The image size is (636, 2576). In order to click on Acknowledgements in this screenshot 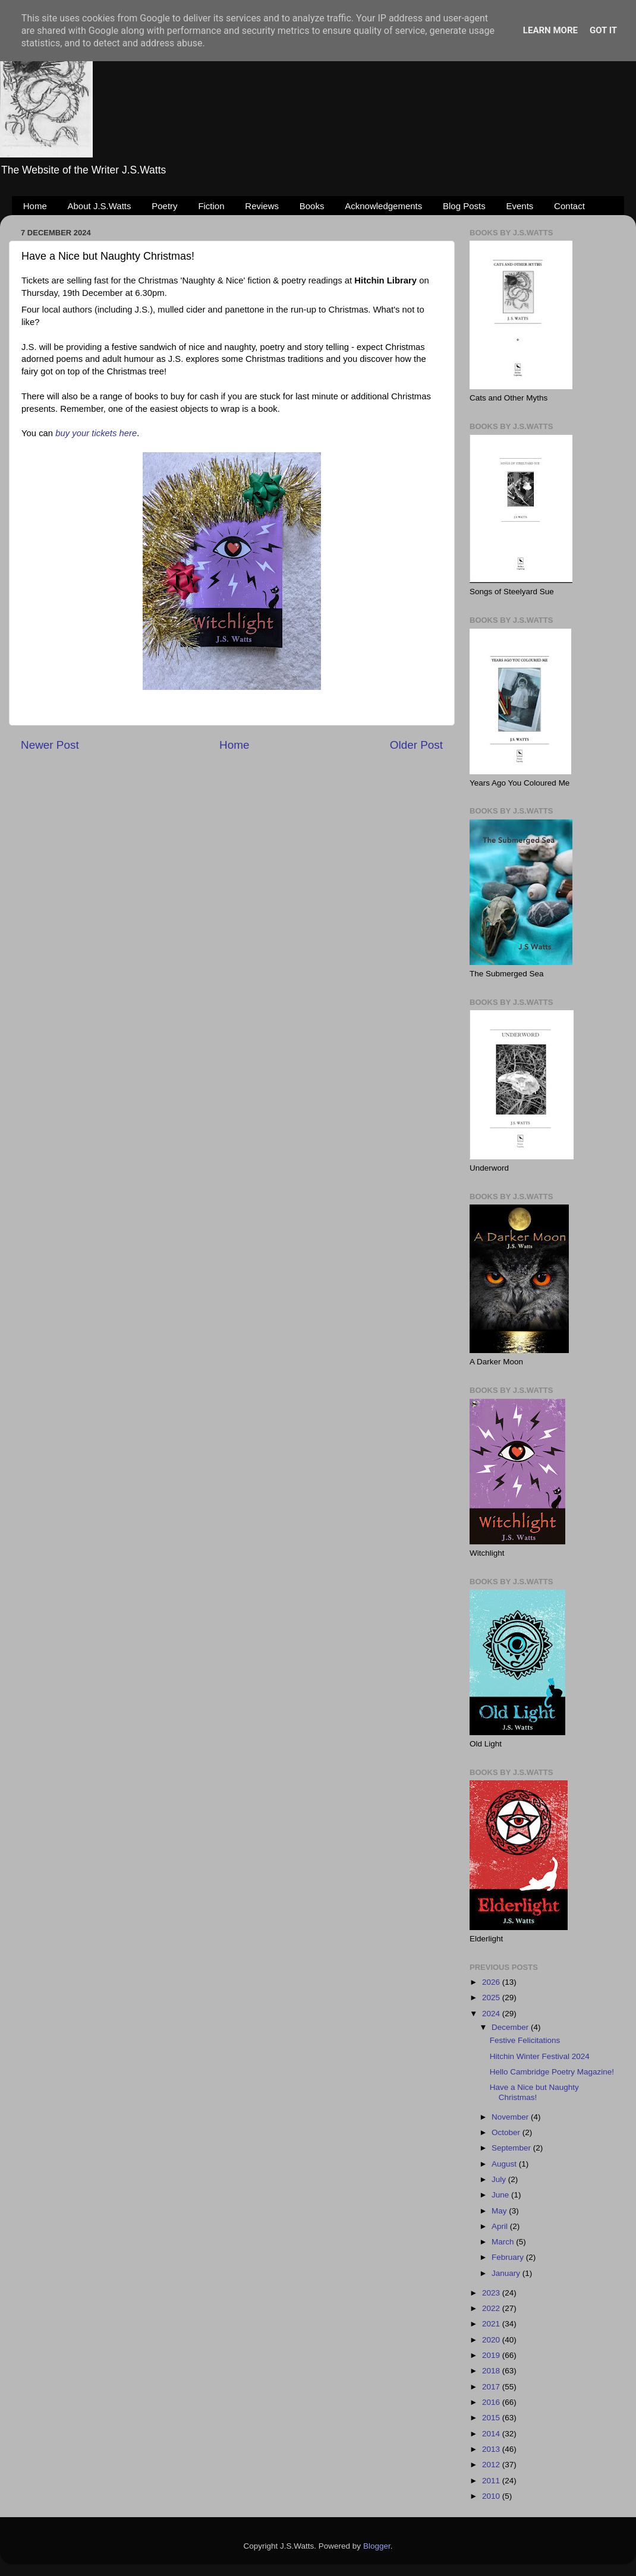, I will do `click(383, 206)`.